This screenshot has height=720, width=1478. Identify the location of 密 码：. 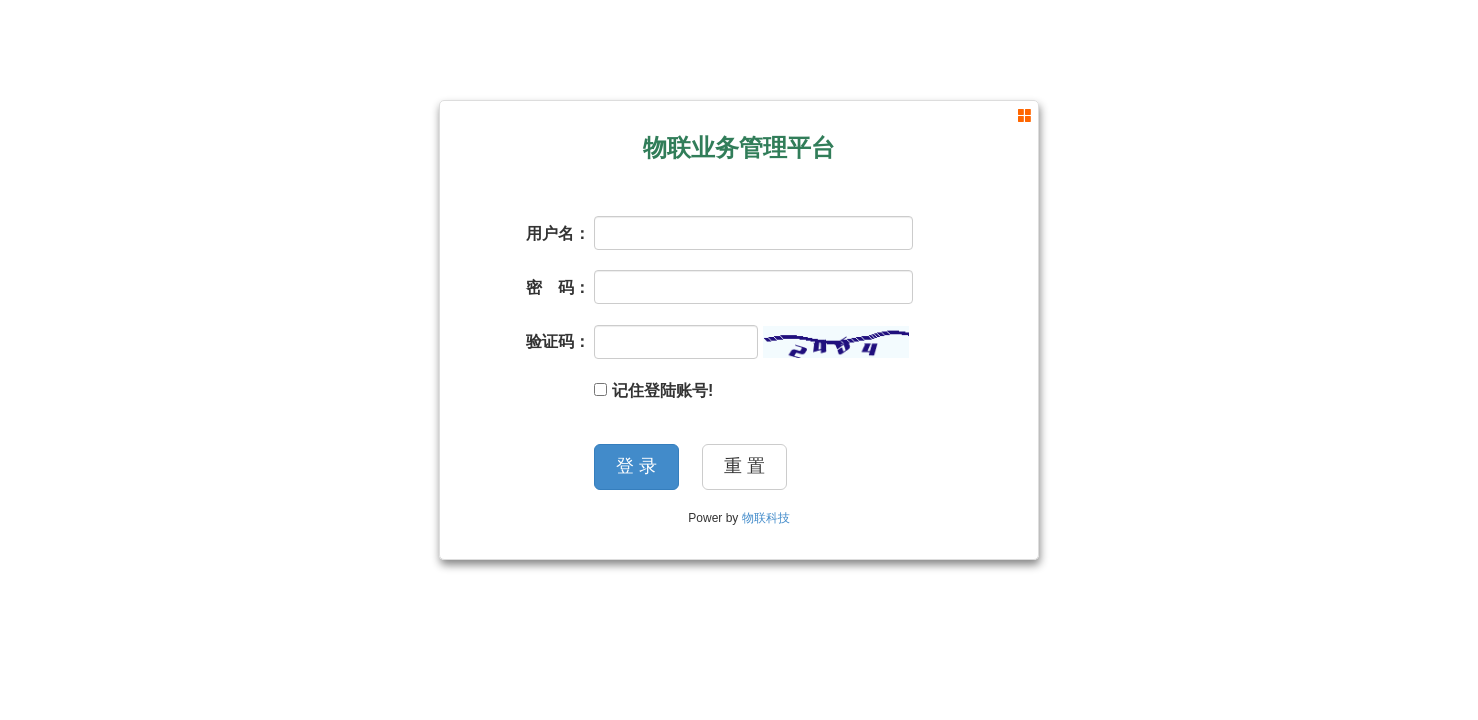
(558, 287).